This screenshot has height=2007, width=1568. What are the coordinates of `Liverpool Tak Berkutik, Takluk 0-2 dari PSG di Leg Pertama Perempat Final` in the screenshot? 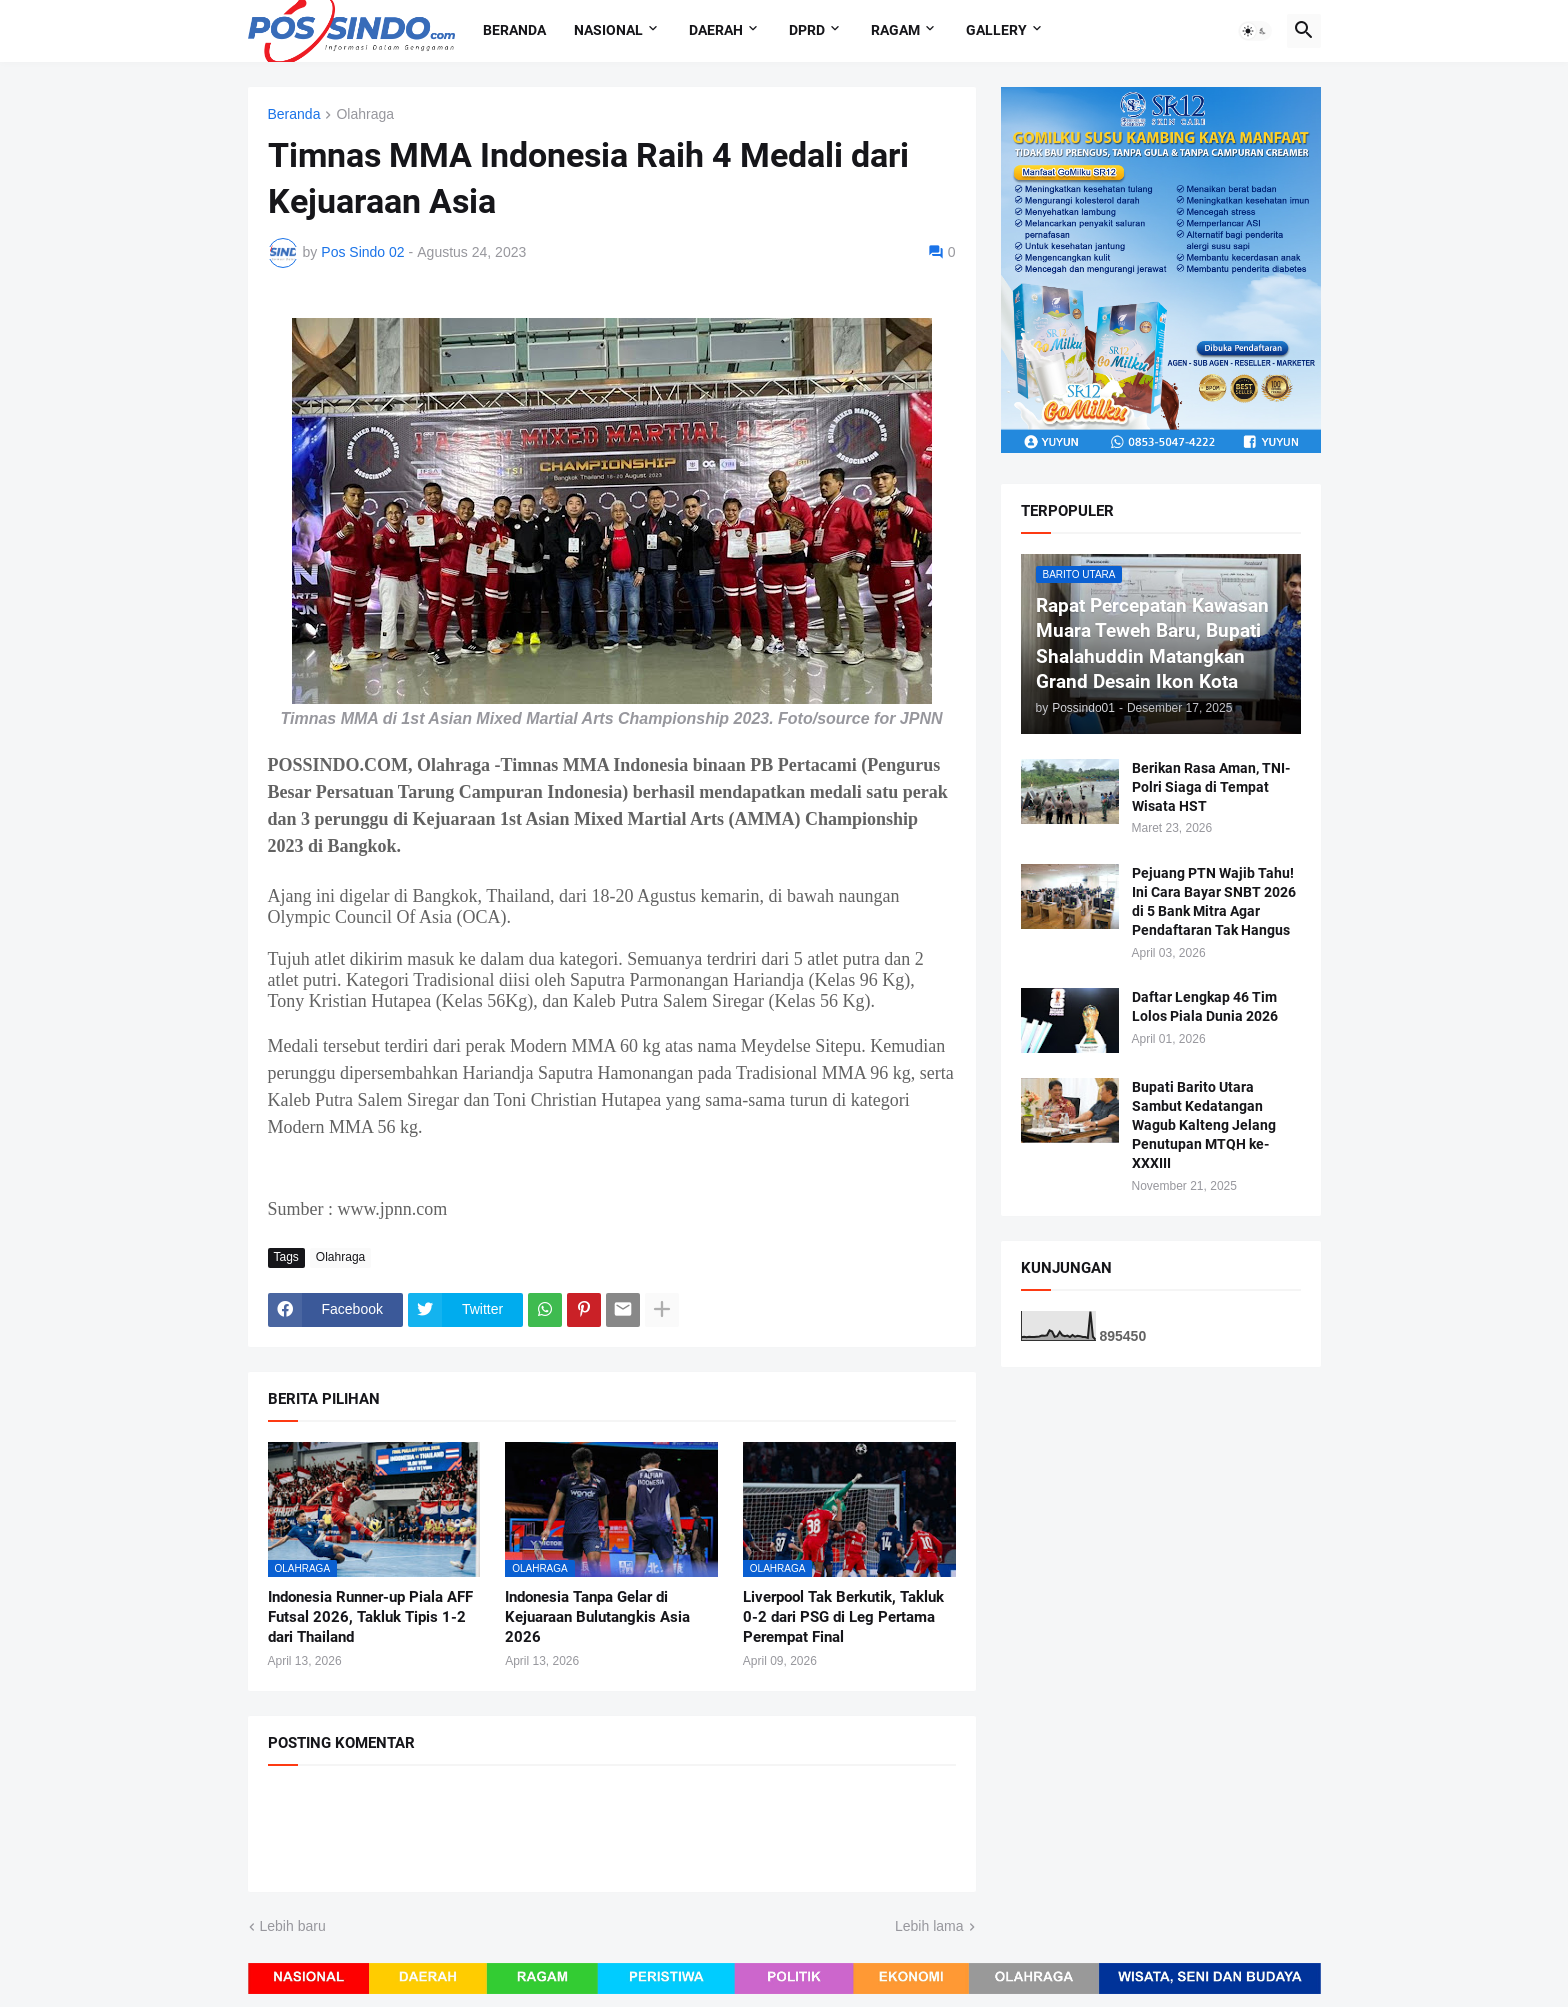 It's located at (843, 1617).